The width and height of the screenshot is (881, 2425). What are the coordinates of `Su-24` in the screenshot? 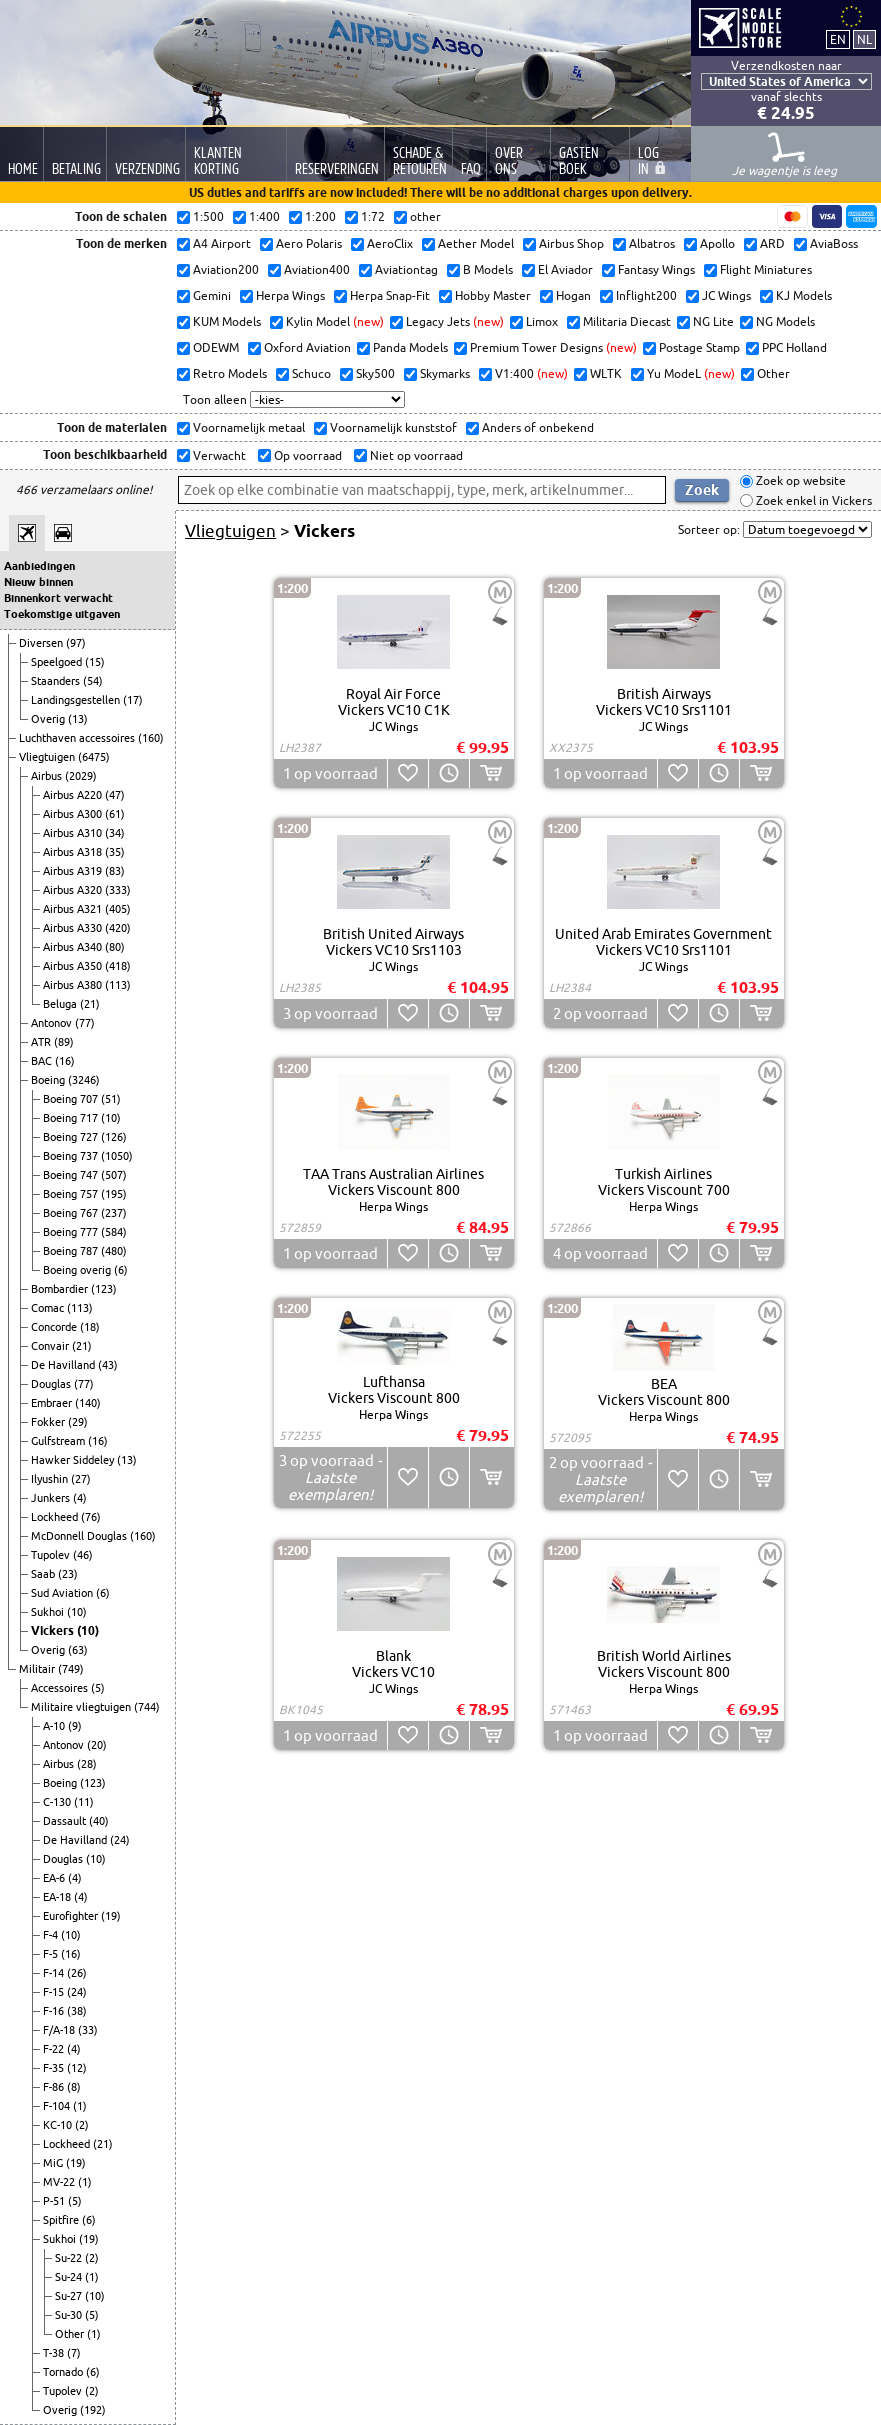 It's located at (70, 2277).